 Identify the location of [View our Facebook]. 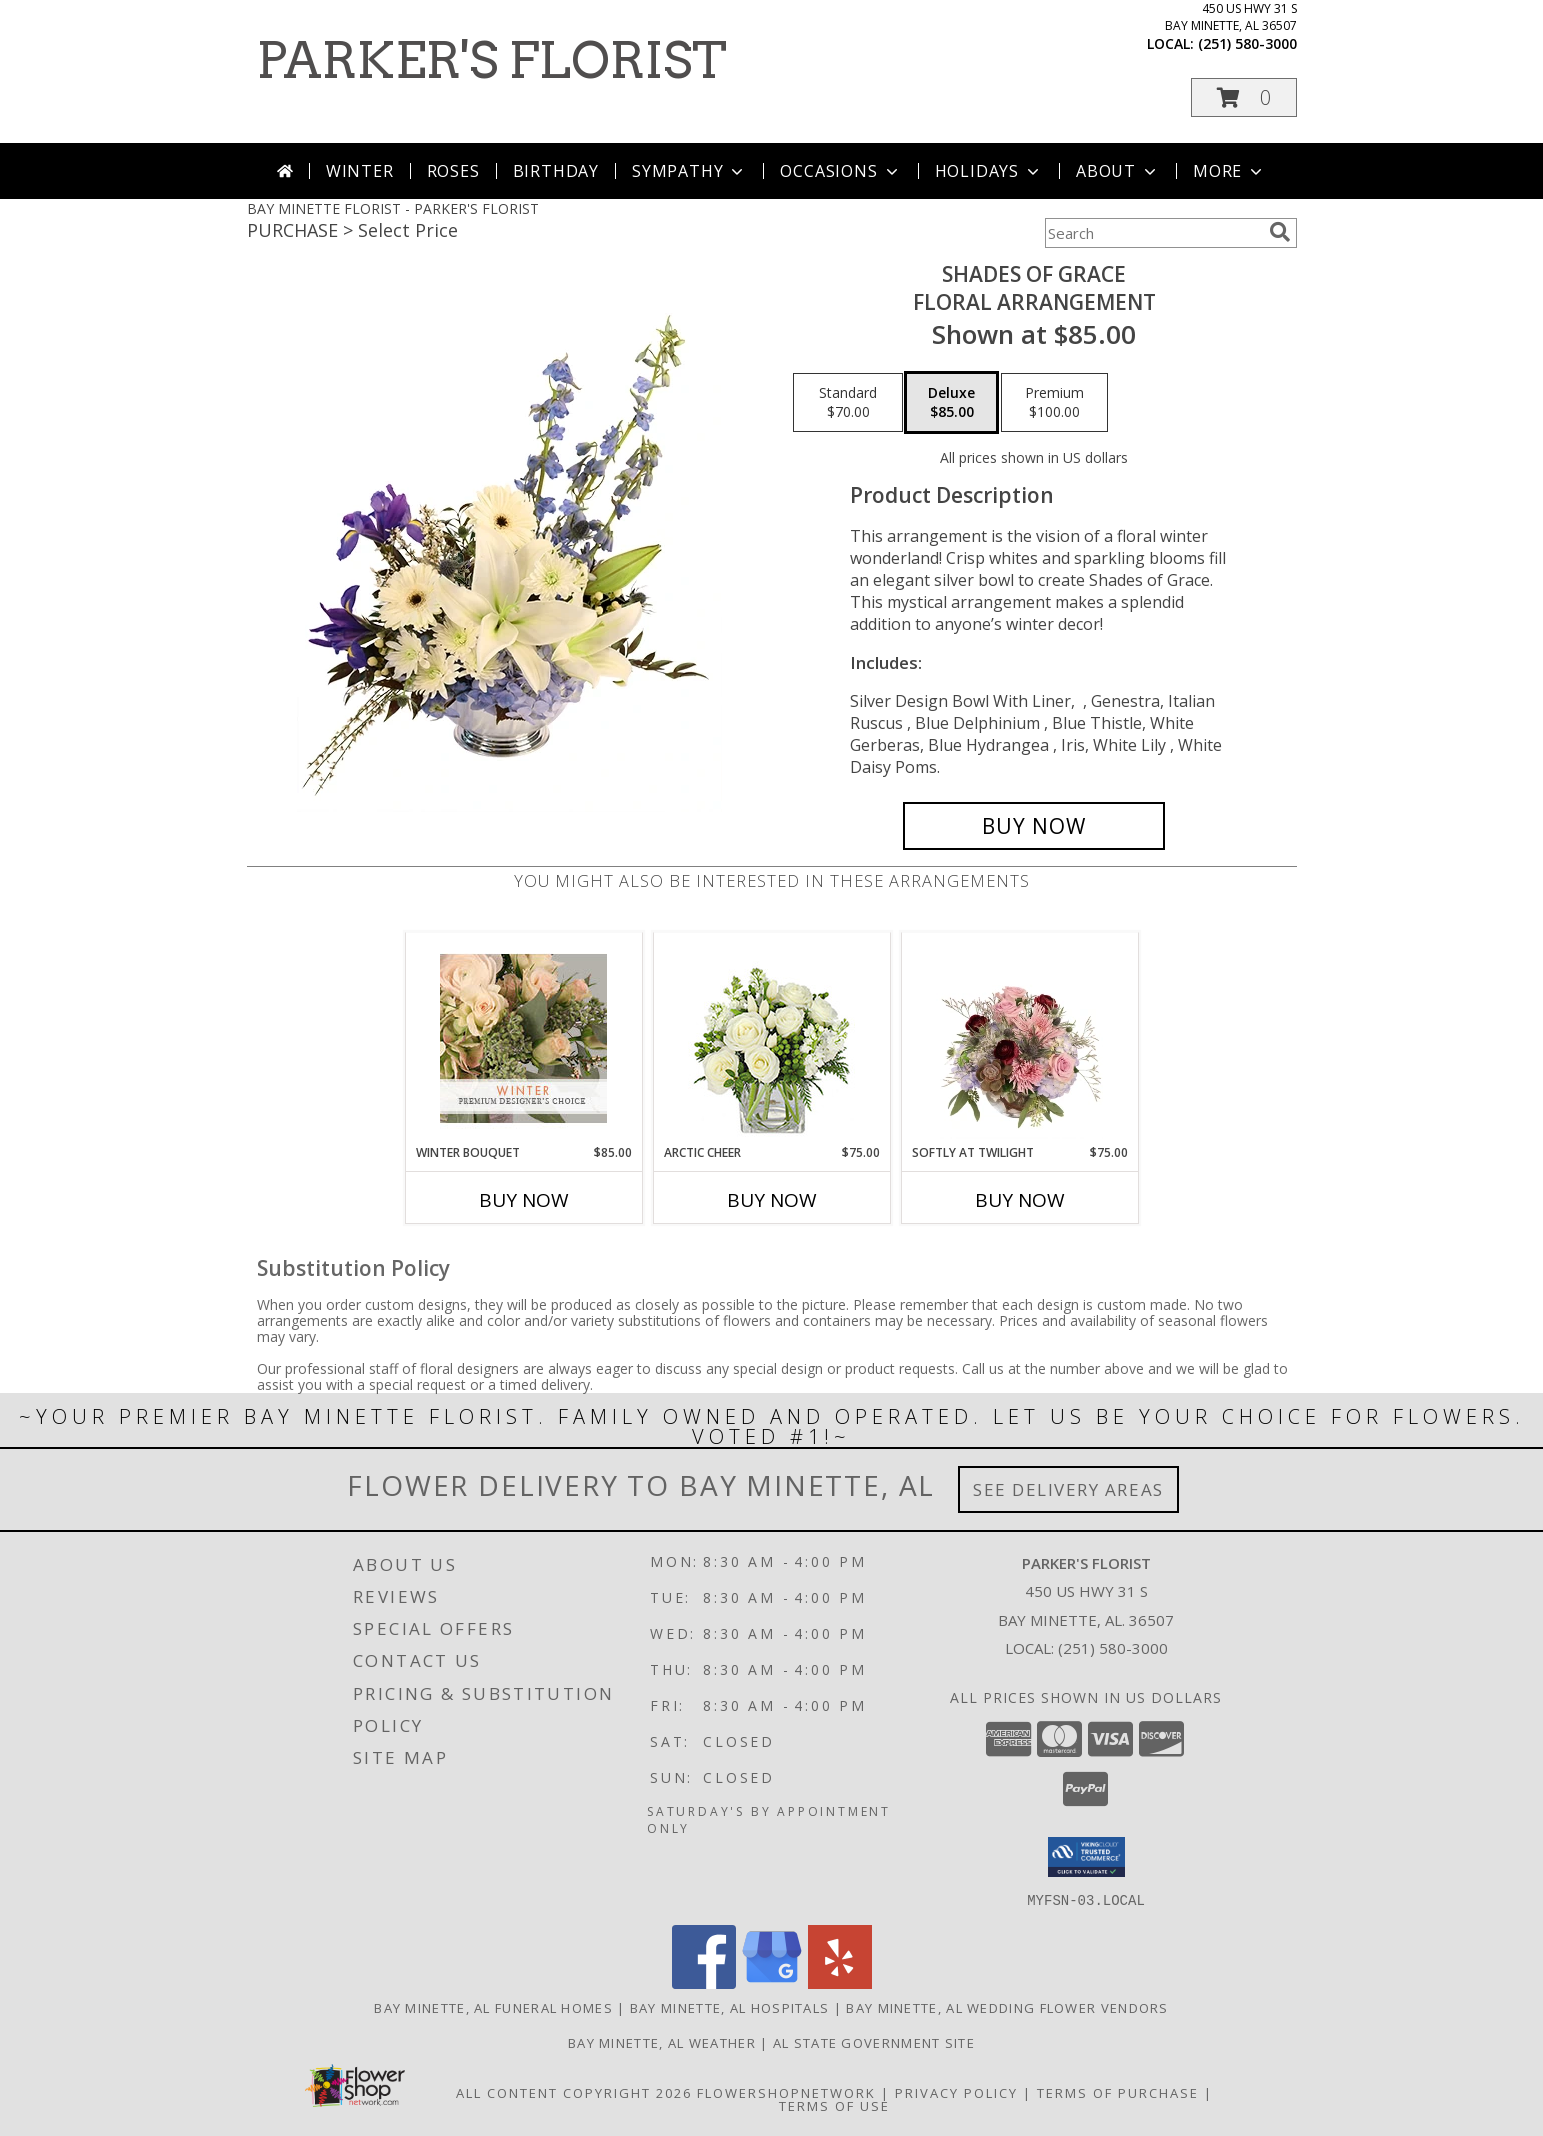
(704, 1982).